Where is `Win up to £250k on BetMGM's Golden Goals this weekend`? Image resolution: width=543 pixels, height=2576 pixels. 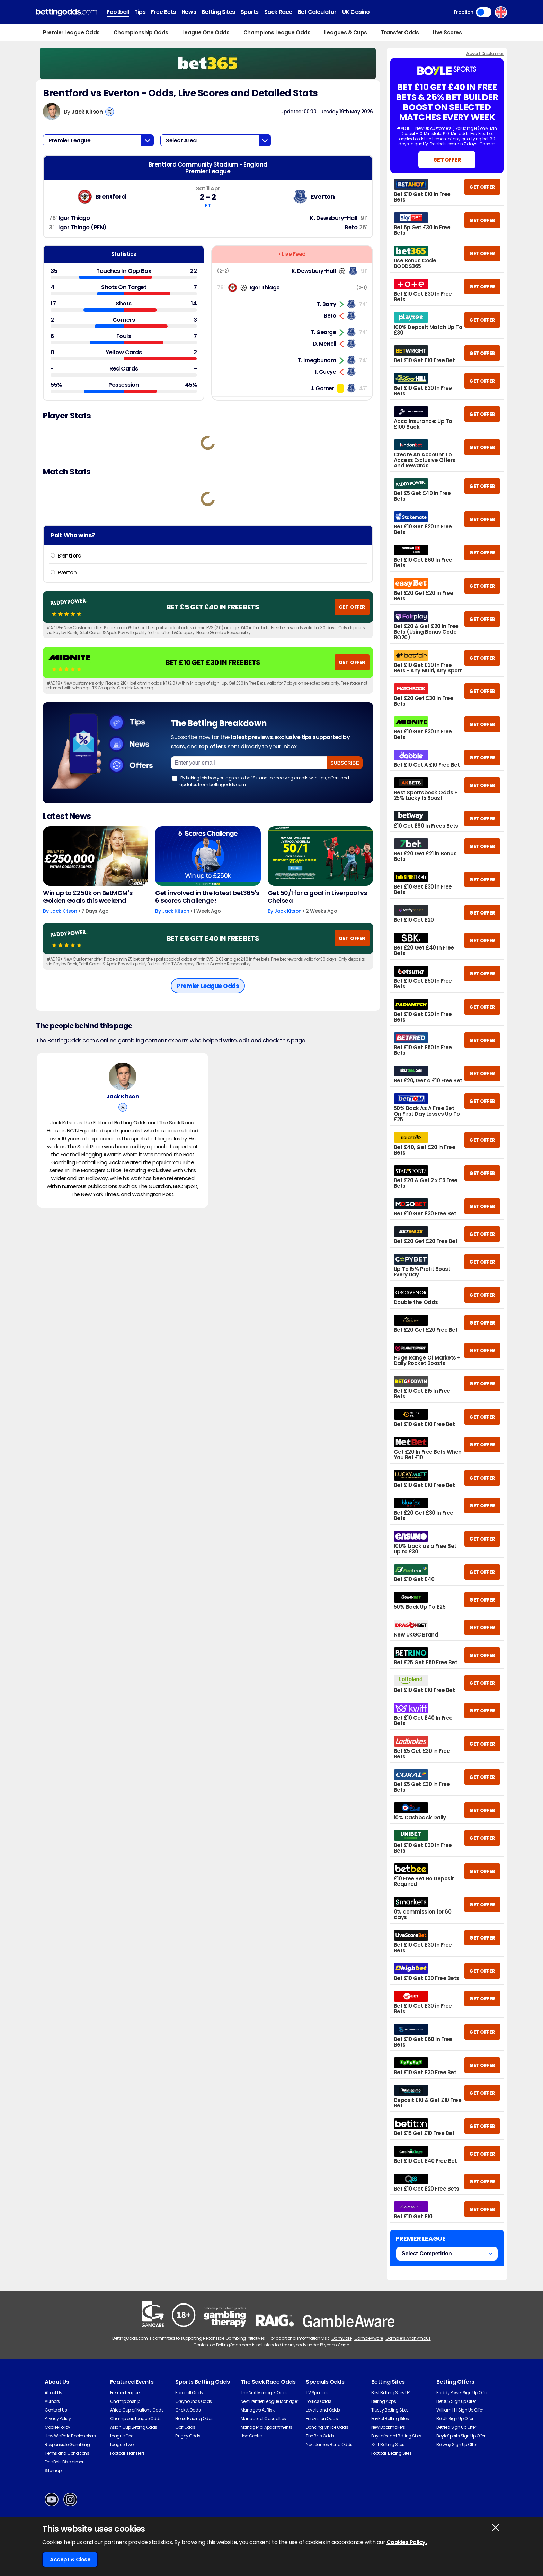
Win up to £250k on BetMGM's Golden Goals this weekend is located at coordinates (87, 896).